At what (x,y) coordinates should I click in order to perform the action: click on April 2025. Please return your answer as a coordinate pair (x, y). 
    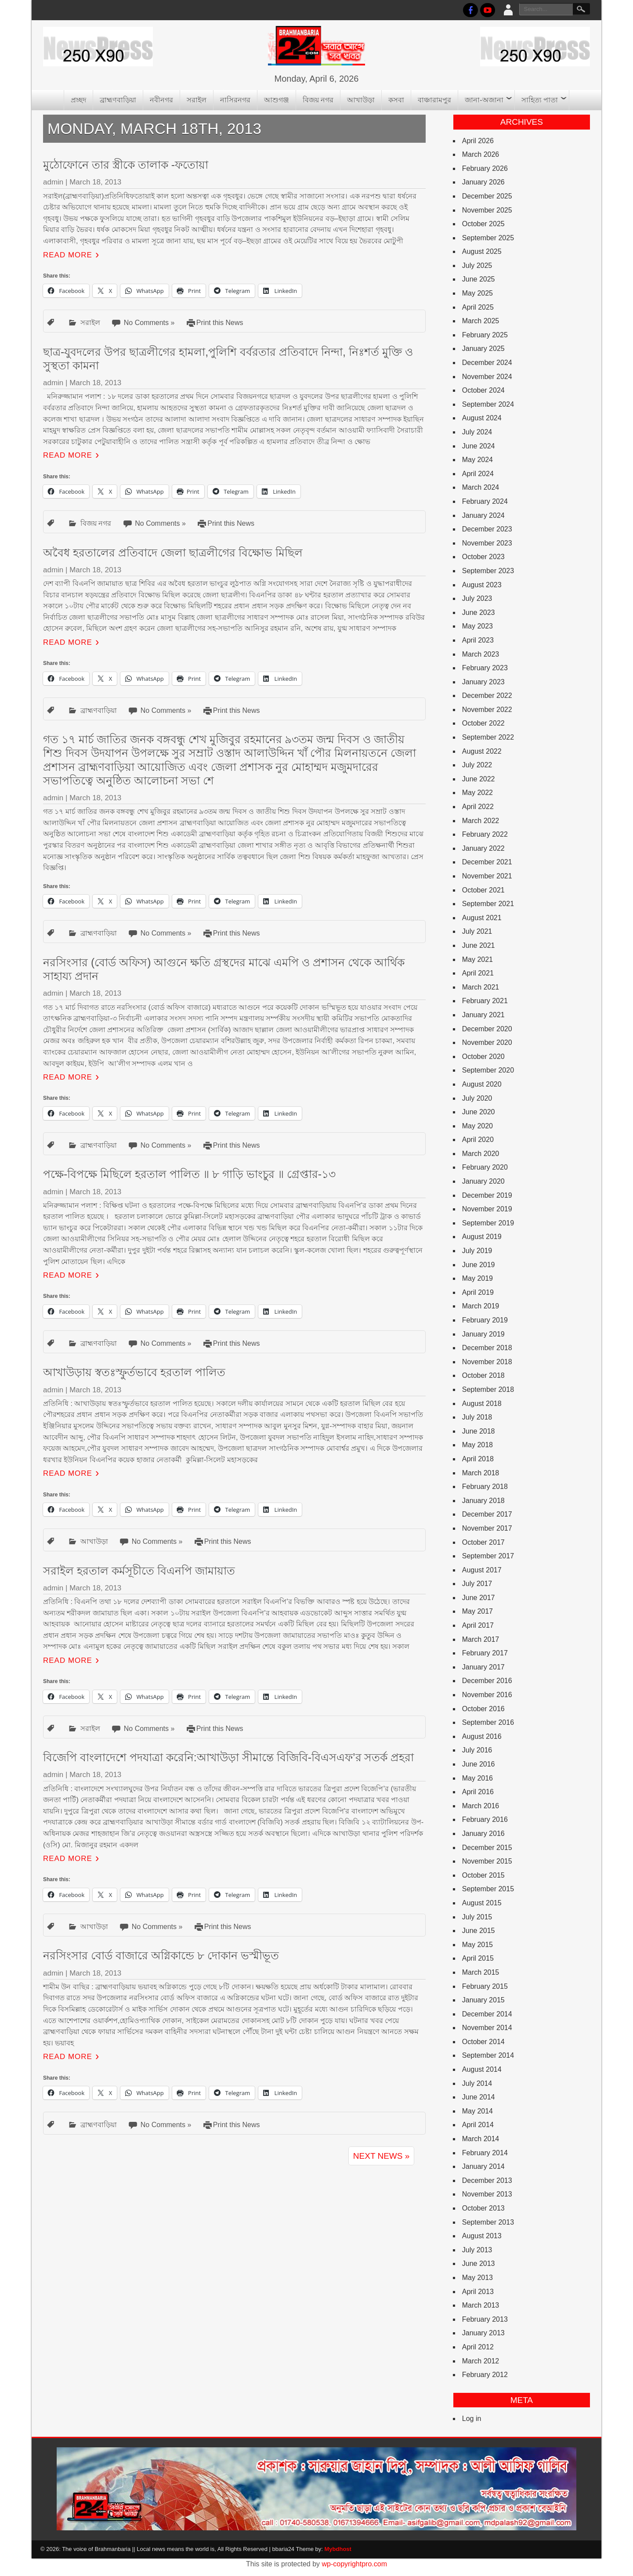
    Looking at the image, I should click on (478, 307).